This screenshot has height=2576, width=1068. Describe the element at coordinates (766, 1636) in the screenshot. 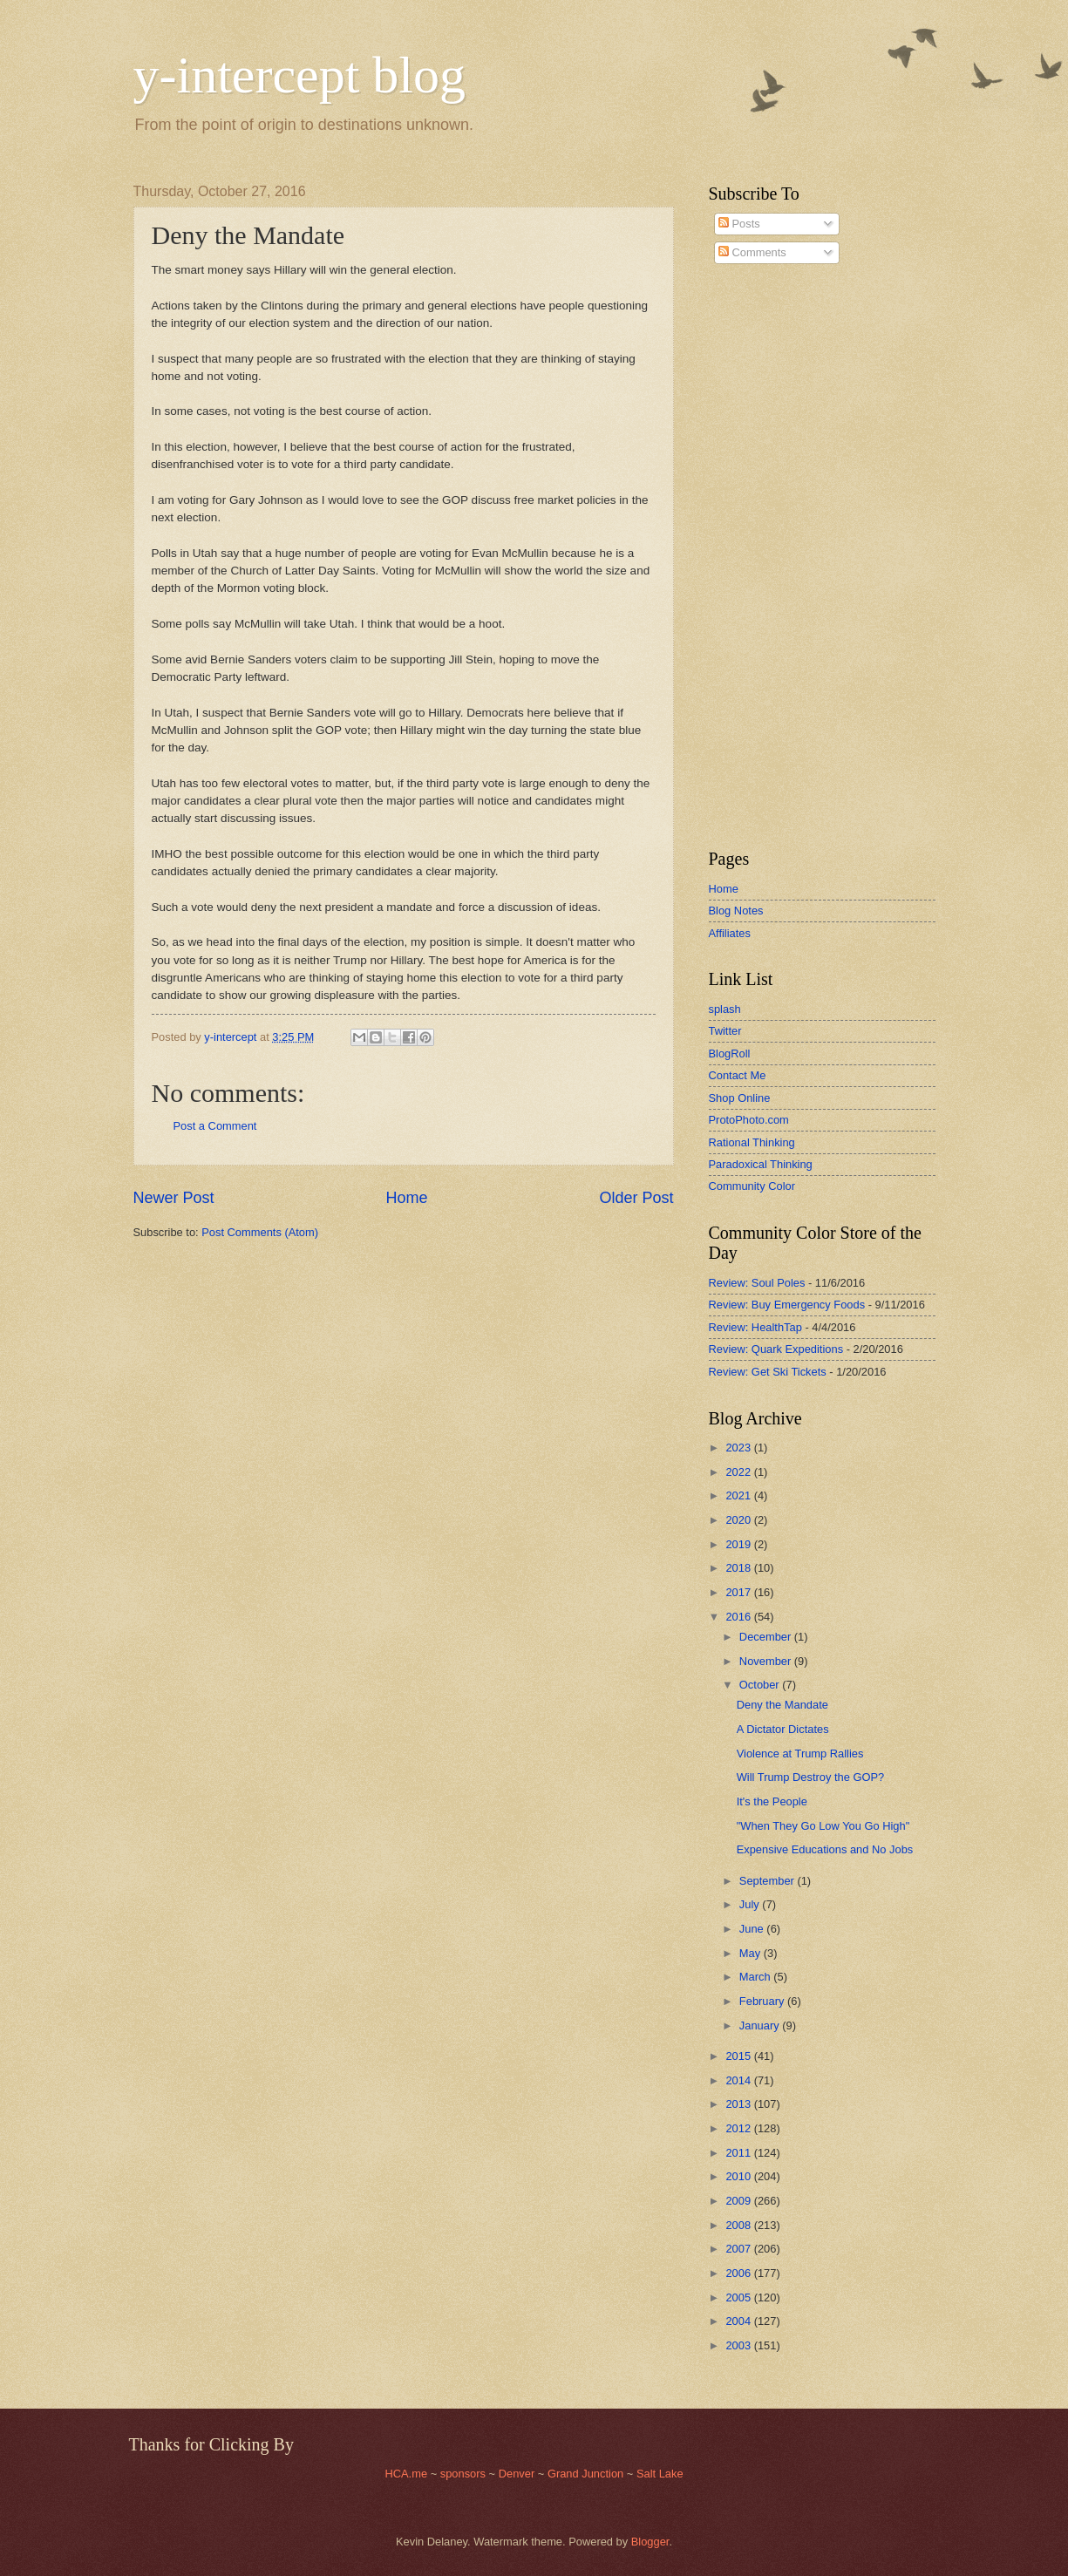

I see `December` at that location.